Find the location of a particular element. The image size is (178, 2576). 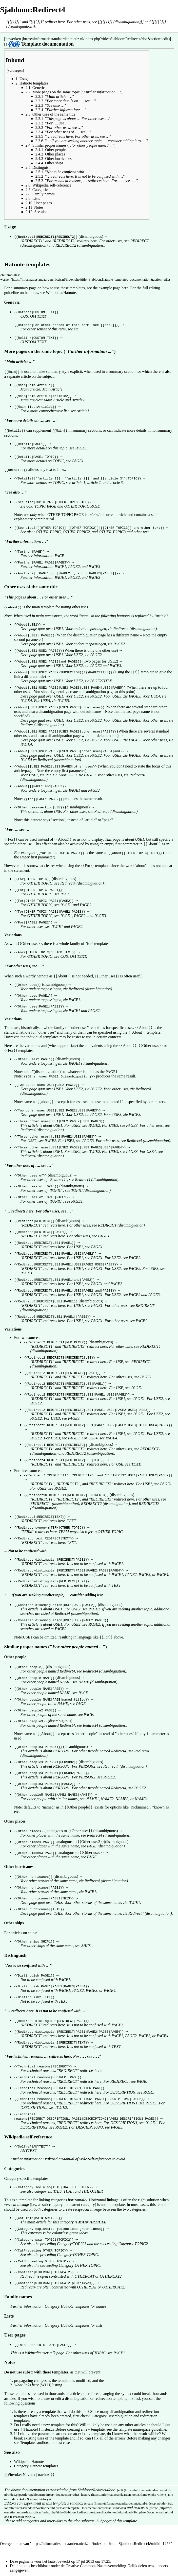

Subpages of this template is located at coordinates (117, 2520).